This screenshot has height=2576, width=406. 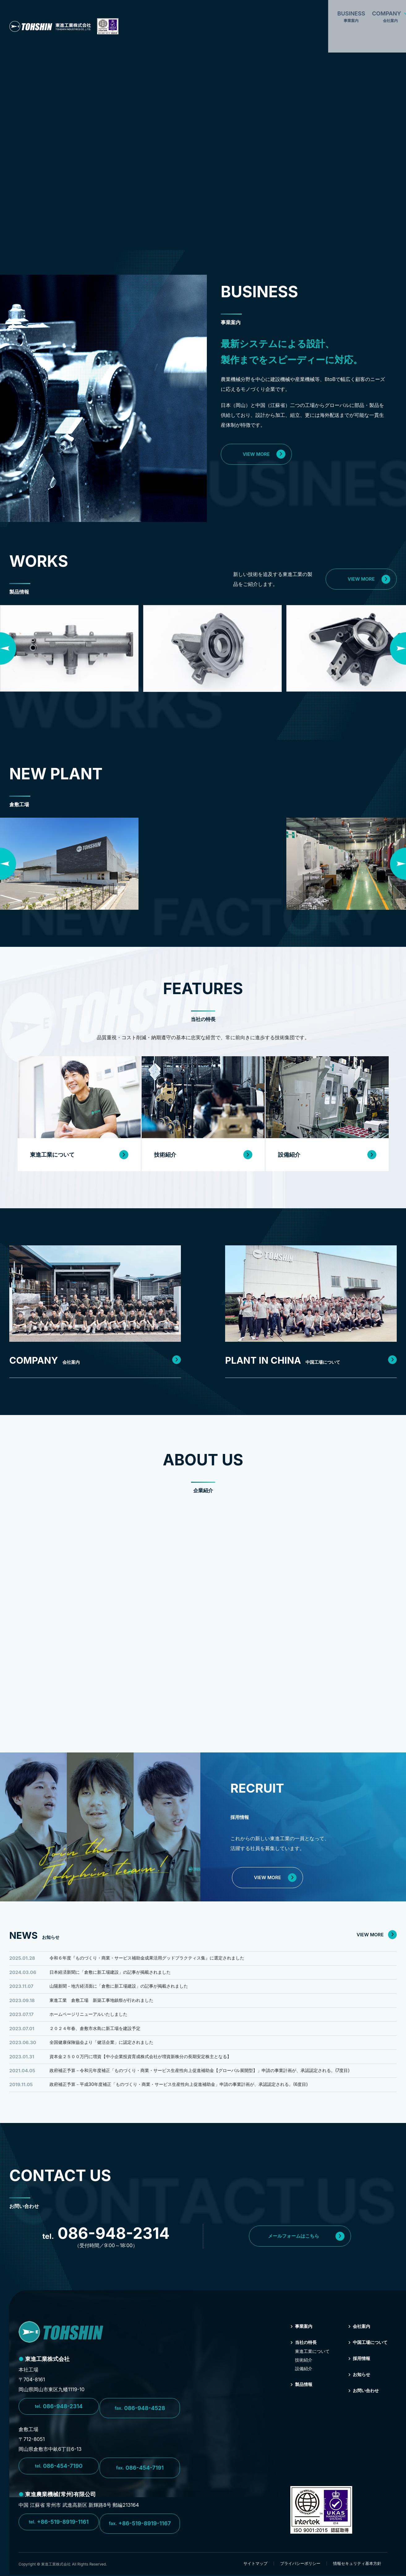 What do you see at coordinates (360, 2402) in the screenshot?
I see `お問い合わせ` at bounding box center [360, 2402].